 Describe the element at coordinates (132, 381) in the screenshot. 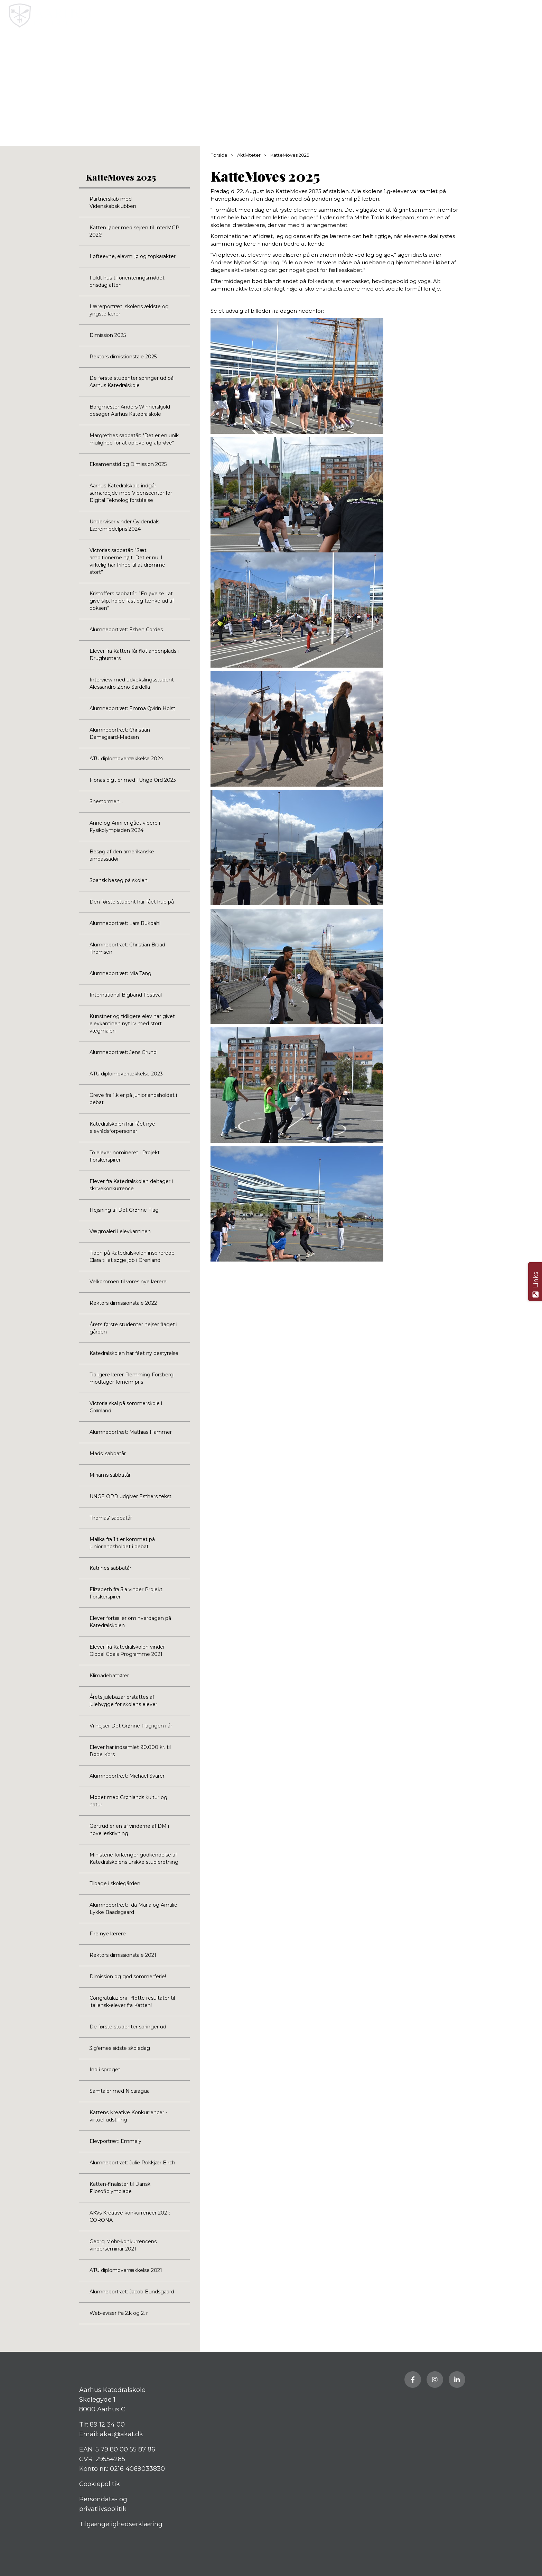

I see `De første studenter springer ud på Aarhus Katedralskole` at that location.